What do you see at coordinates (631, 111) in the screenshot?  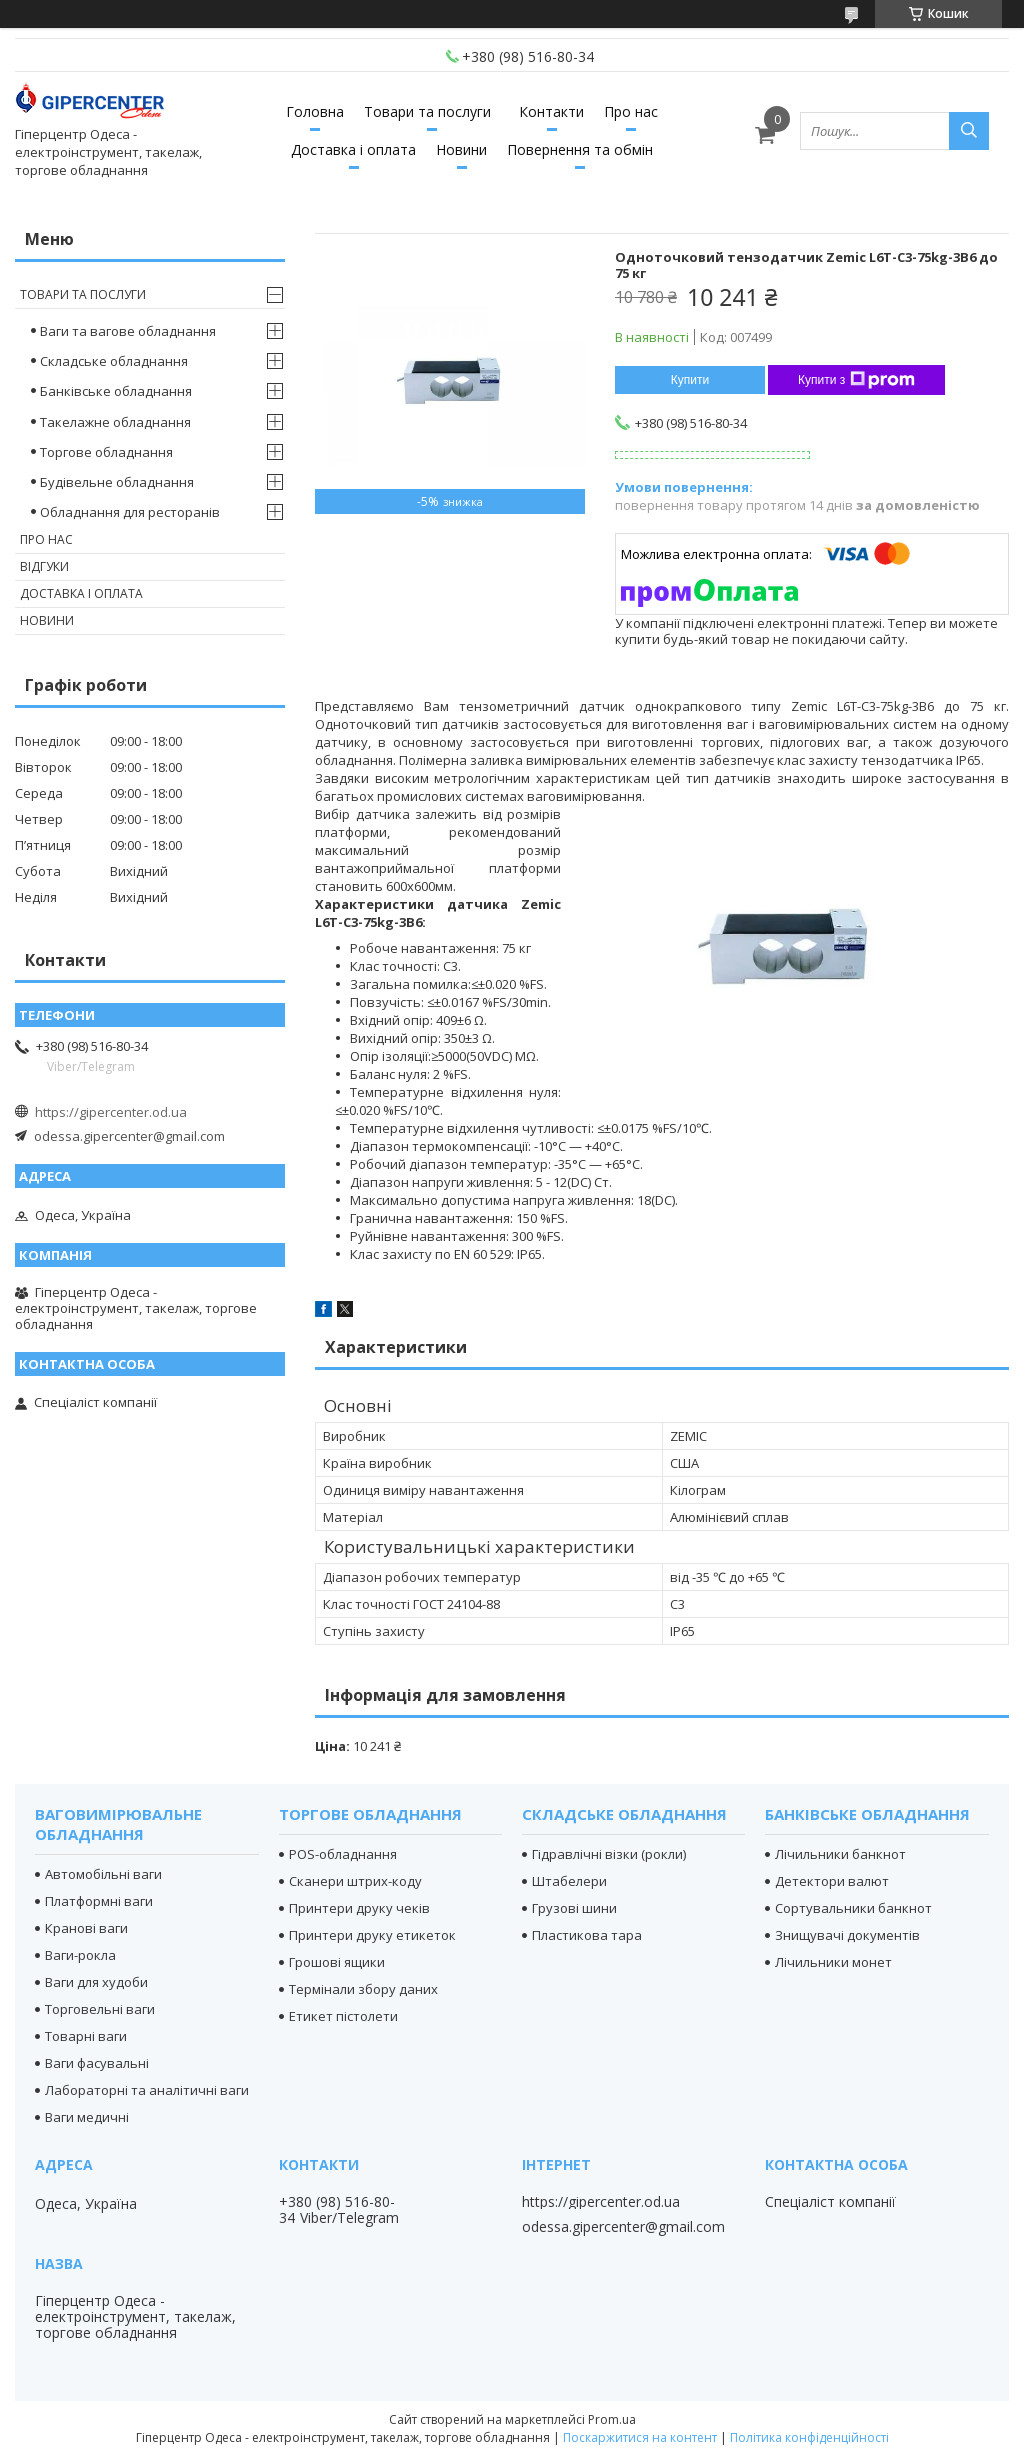 I see `Про нас` at bounding box center [631, 111].